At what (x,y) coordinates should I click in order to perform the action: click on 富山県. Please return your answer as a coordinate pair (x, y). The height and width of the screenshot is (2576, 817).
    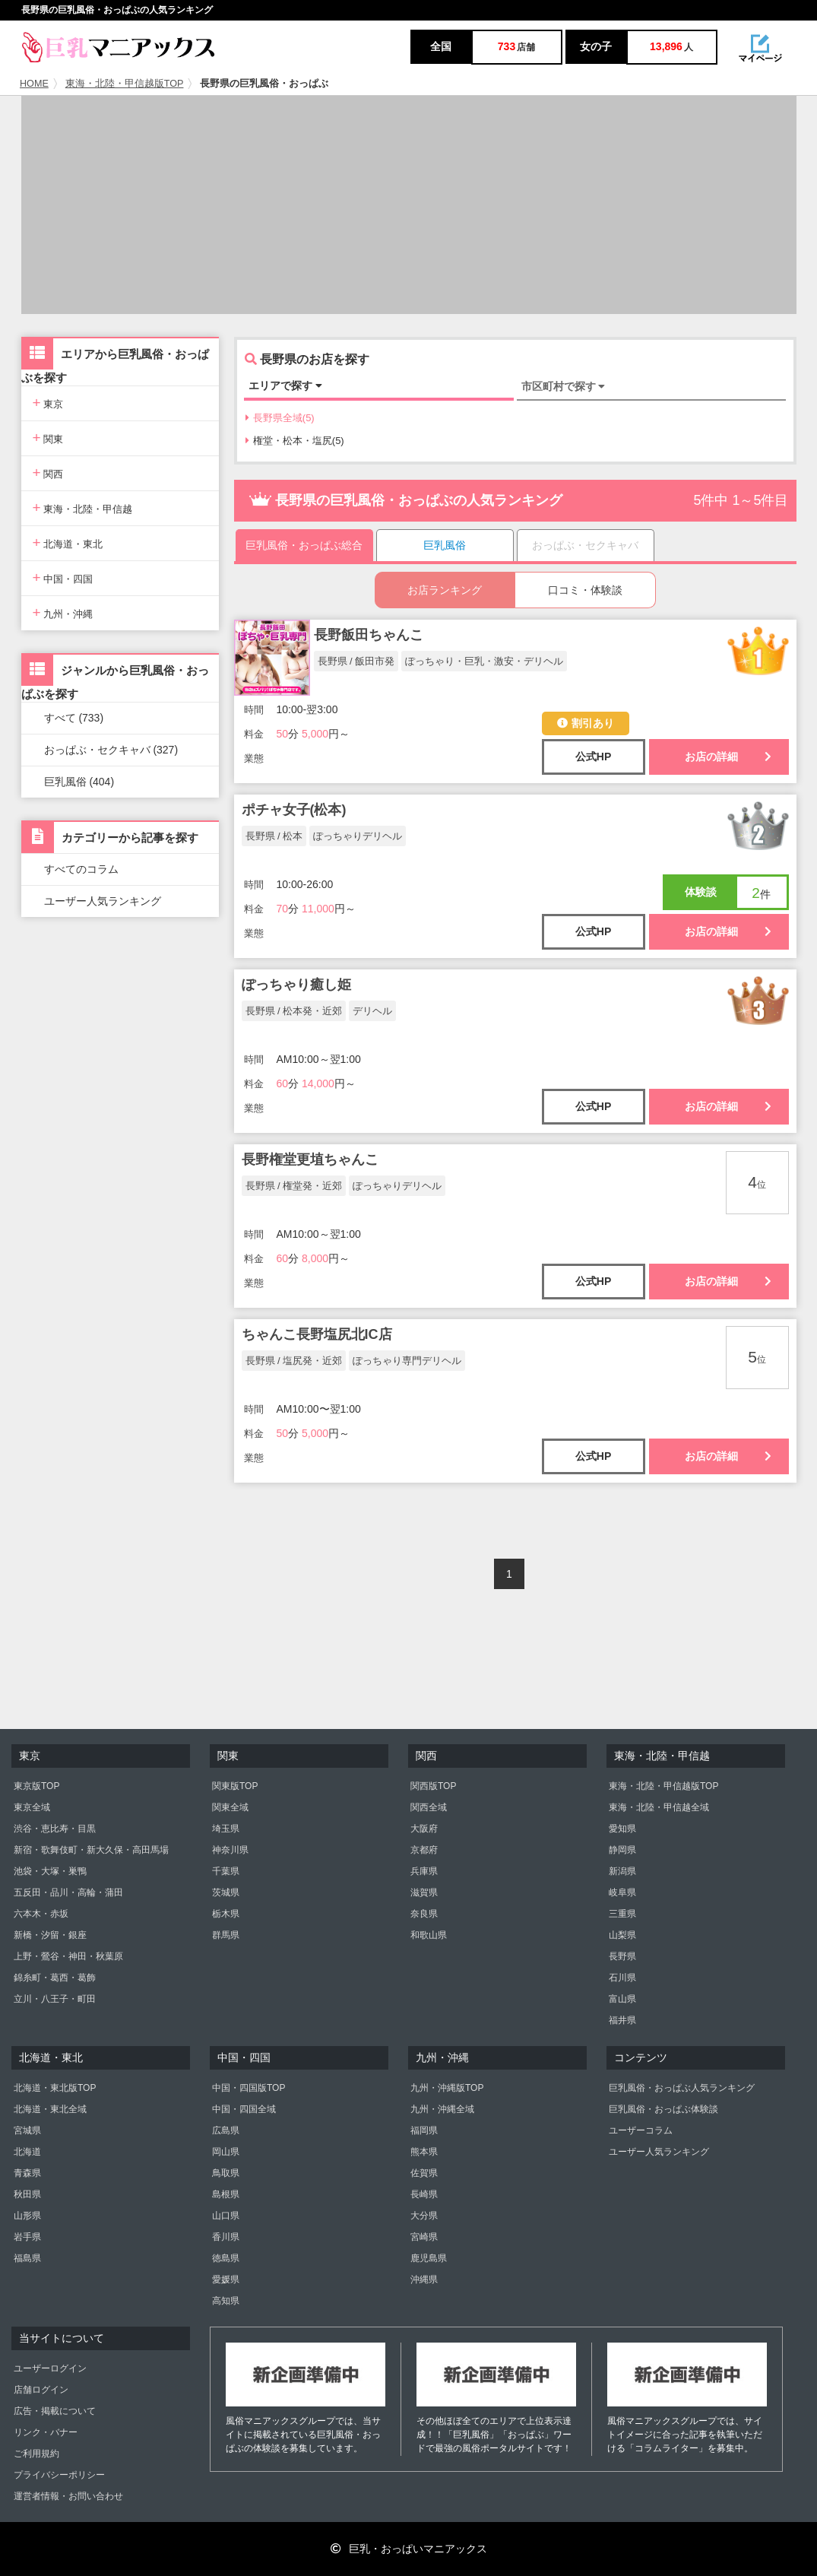
    Looking at the image, I should click on (622, 1999).